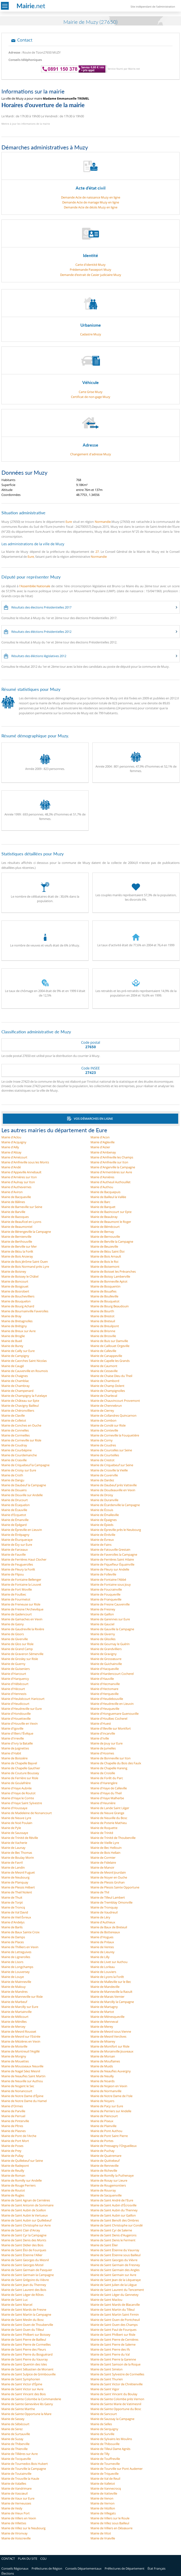  Describe the element at coordinates (14, 1326) in the screenshot. I see `Mairie de Brétigny` at that location.